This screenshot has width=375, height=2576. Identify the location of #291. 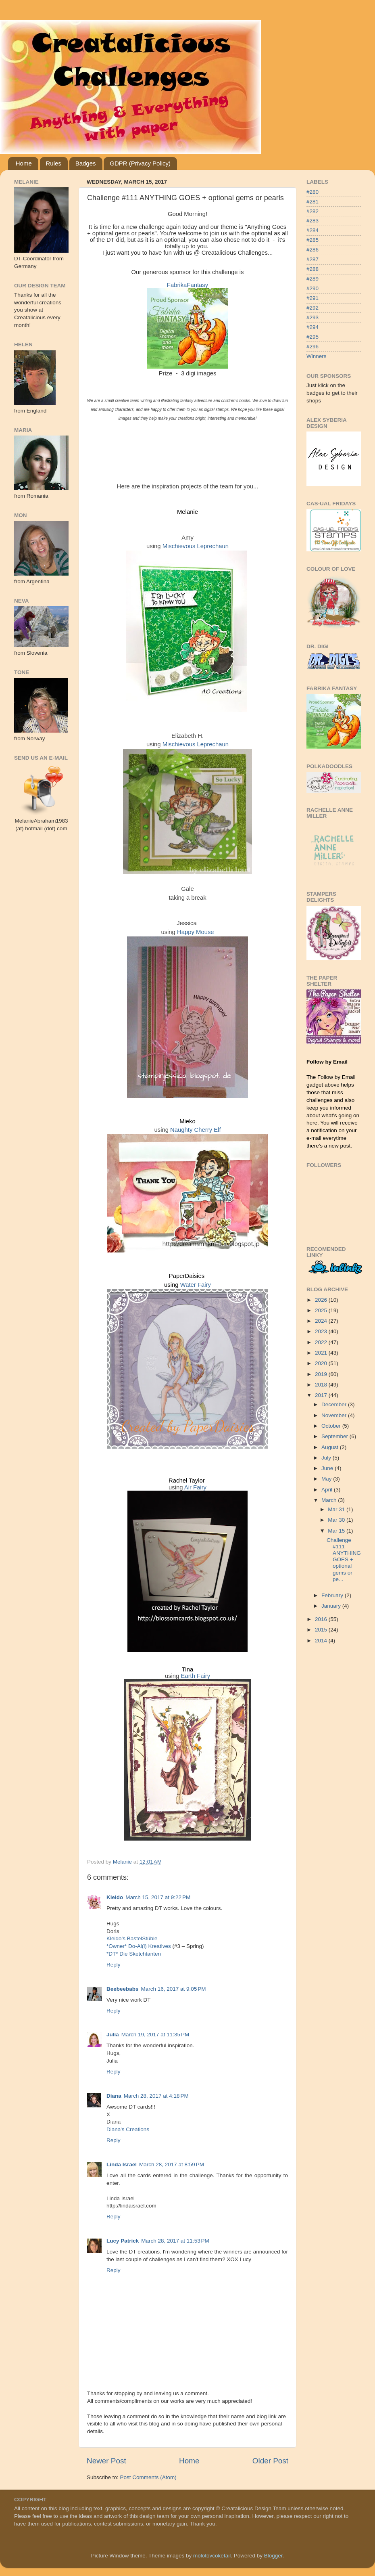
(312, 298).